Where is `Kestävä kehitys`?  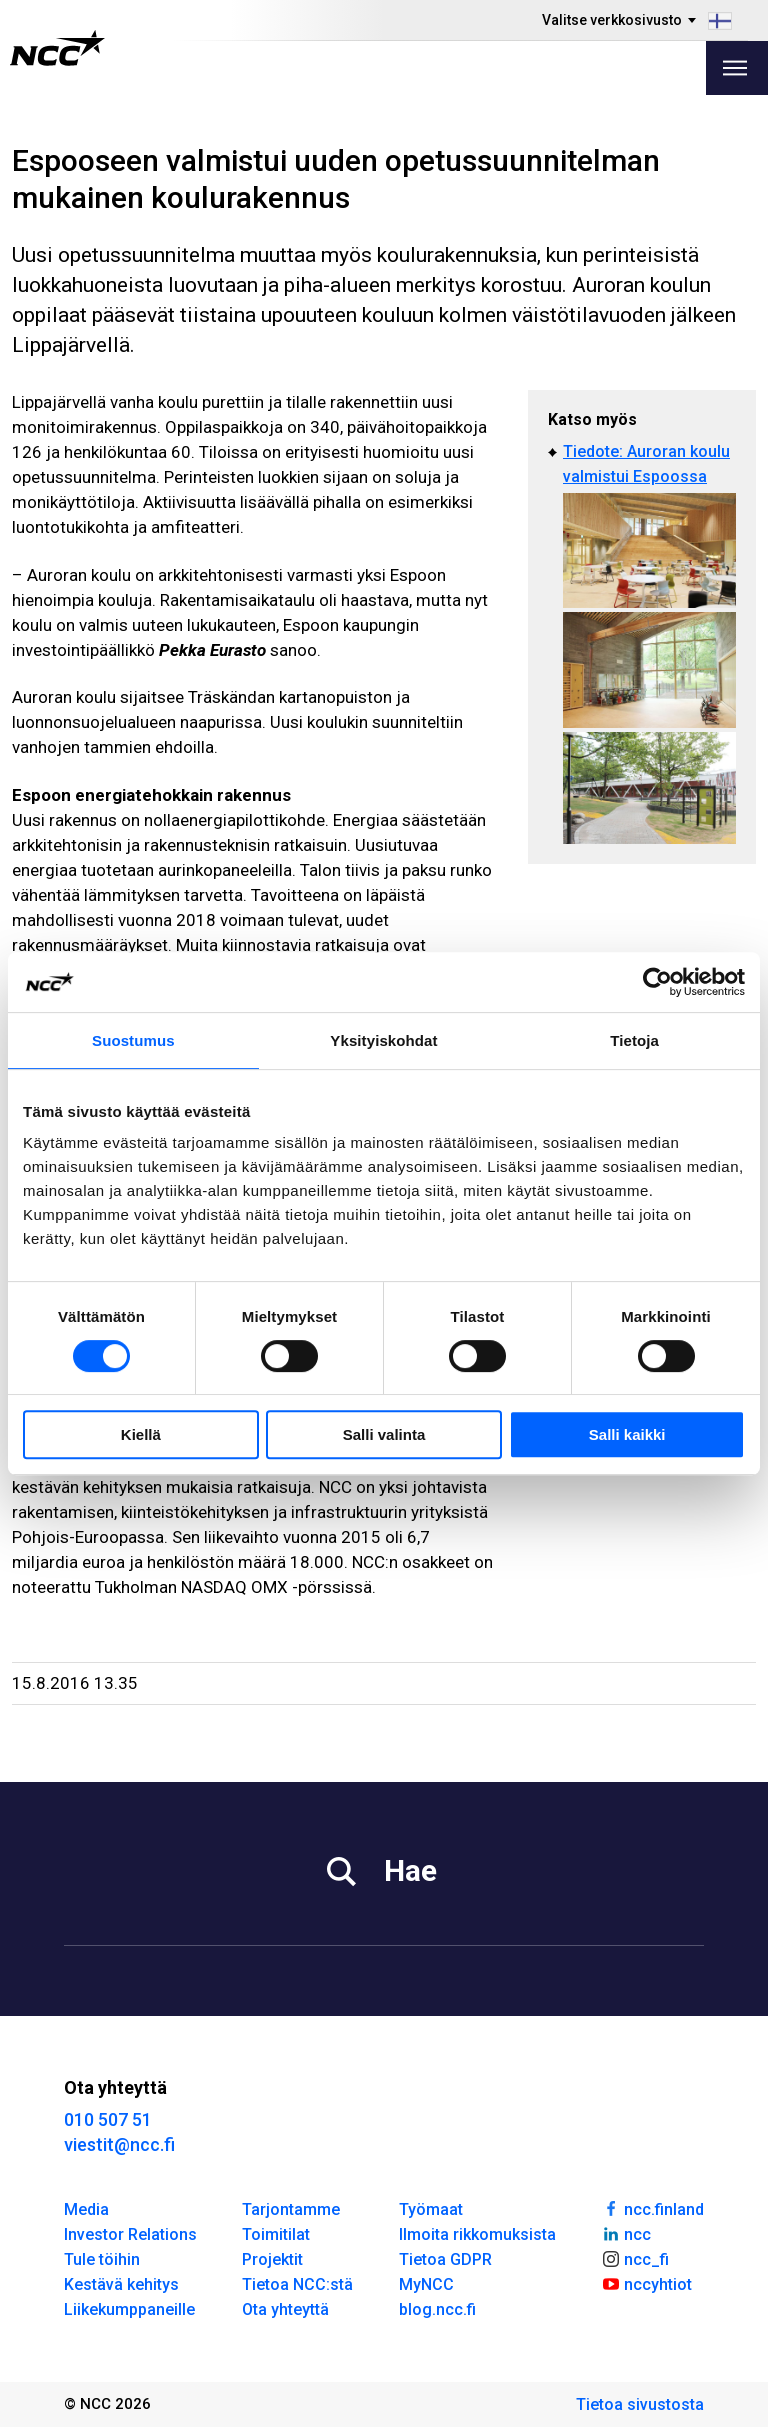
Kestävä kehitys is located at coordinates (121, 2284).